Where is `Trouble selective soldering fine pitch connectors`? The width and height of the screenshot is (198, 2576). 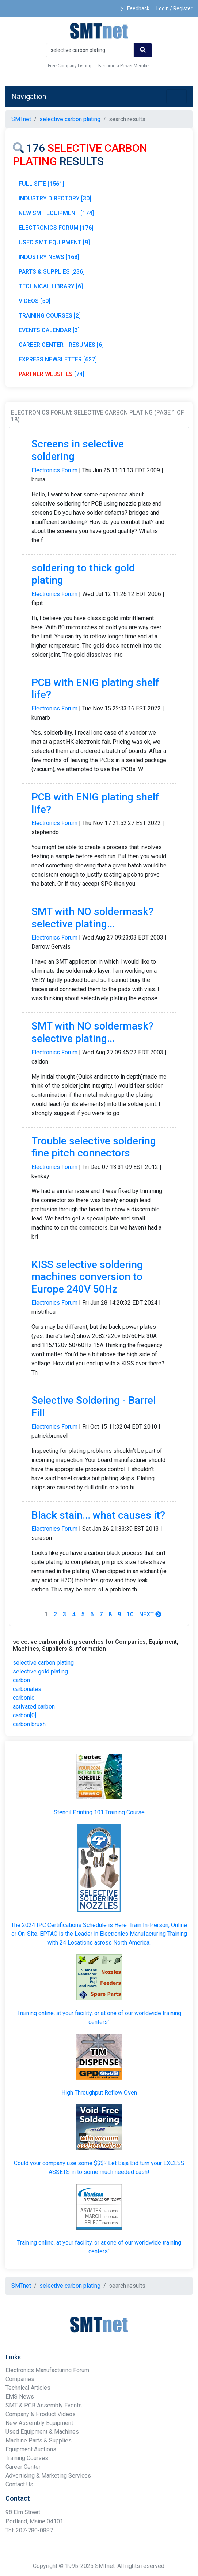 Trouble selective soldering fine pitch connectors is located at coordinates (93, 1147).